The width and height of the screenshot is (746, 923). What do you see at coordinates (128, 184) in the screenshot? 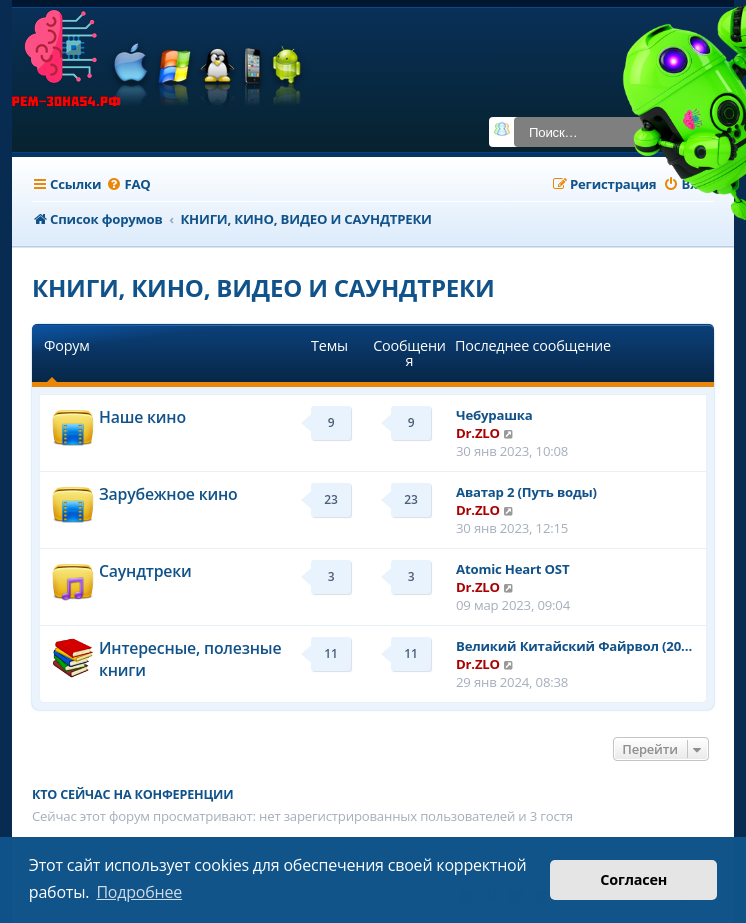
I see `[menuitem]` at bounding box center [128, 184].